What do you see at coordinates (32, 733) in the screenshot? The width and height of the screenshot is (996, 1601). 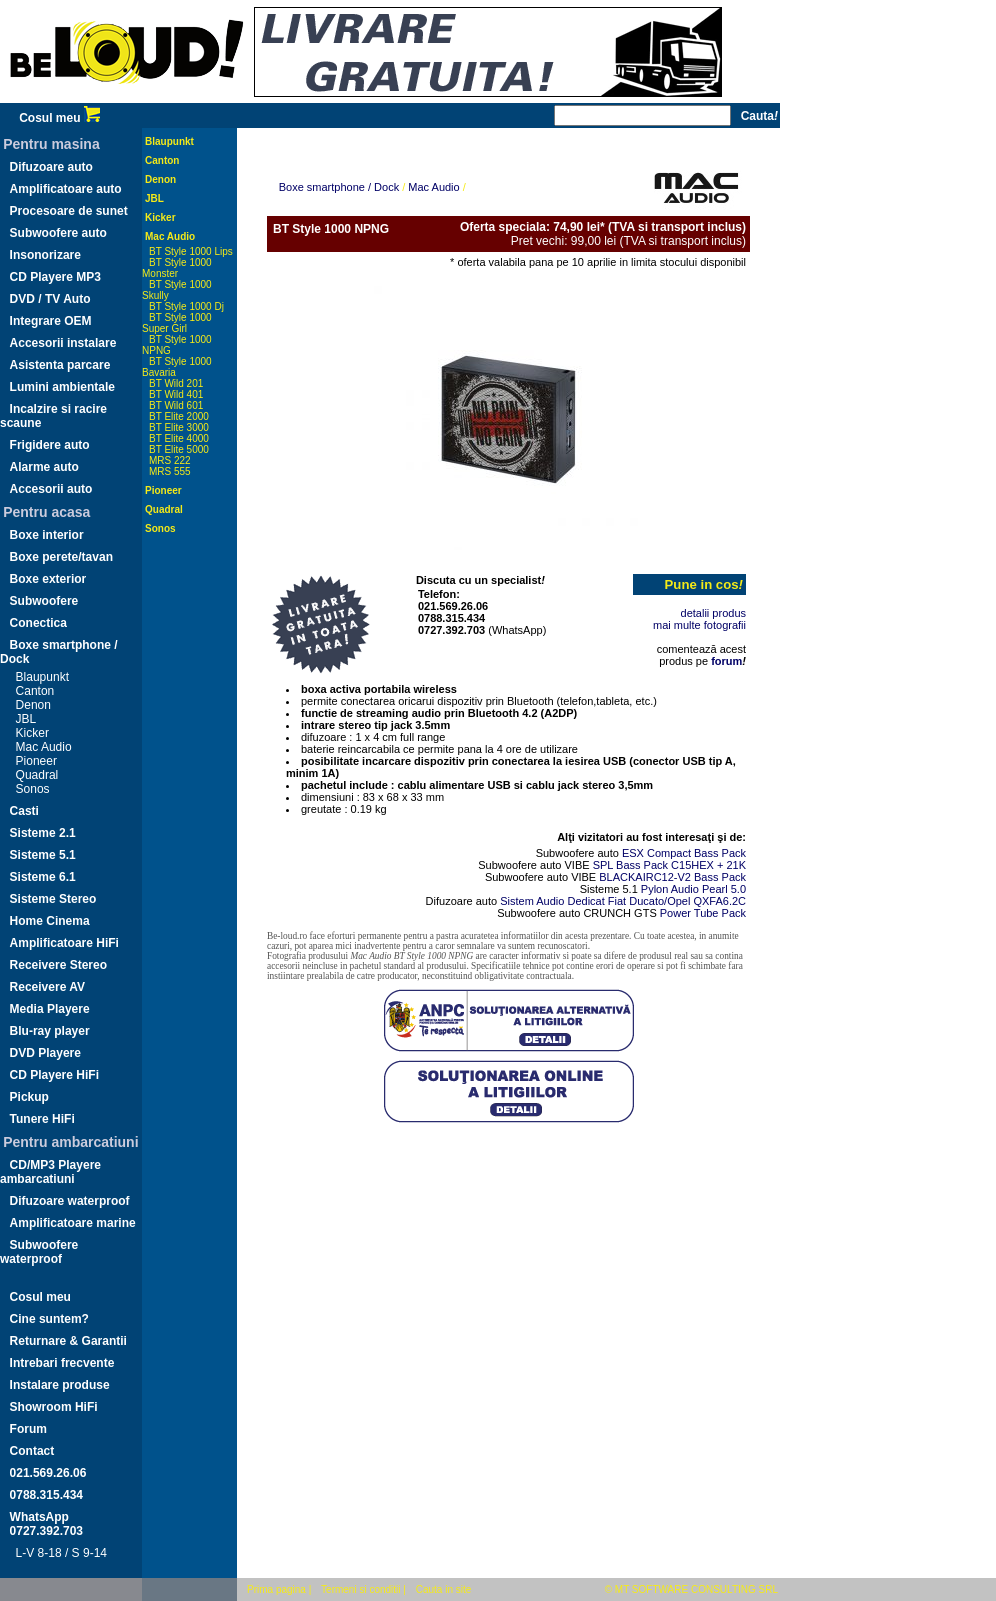 I see `Kicker` at bounding box center [32, 733].